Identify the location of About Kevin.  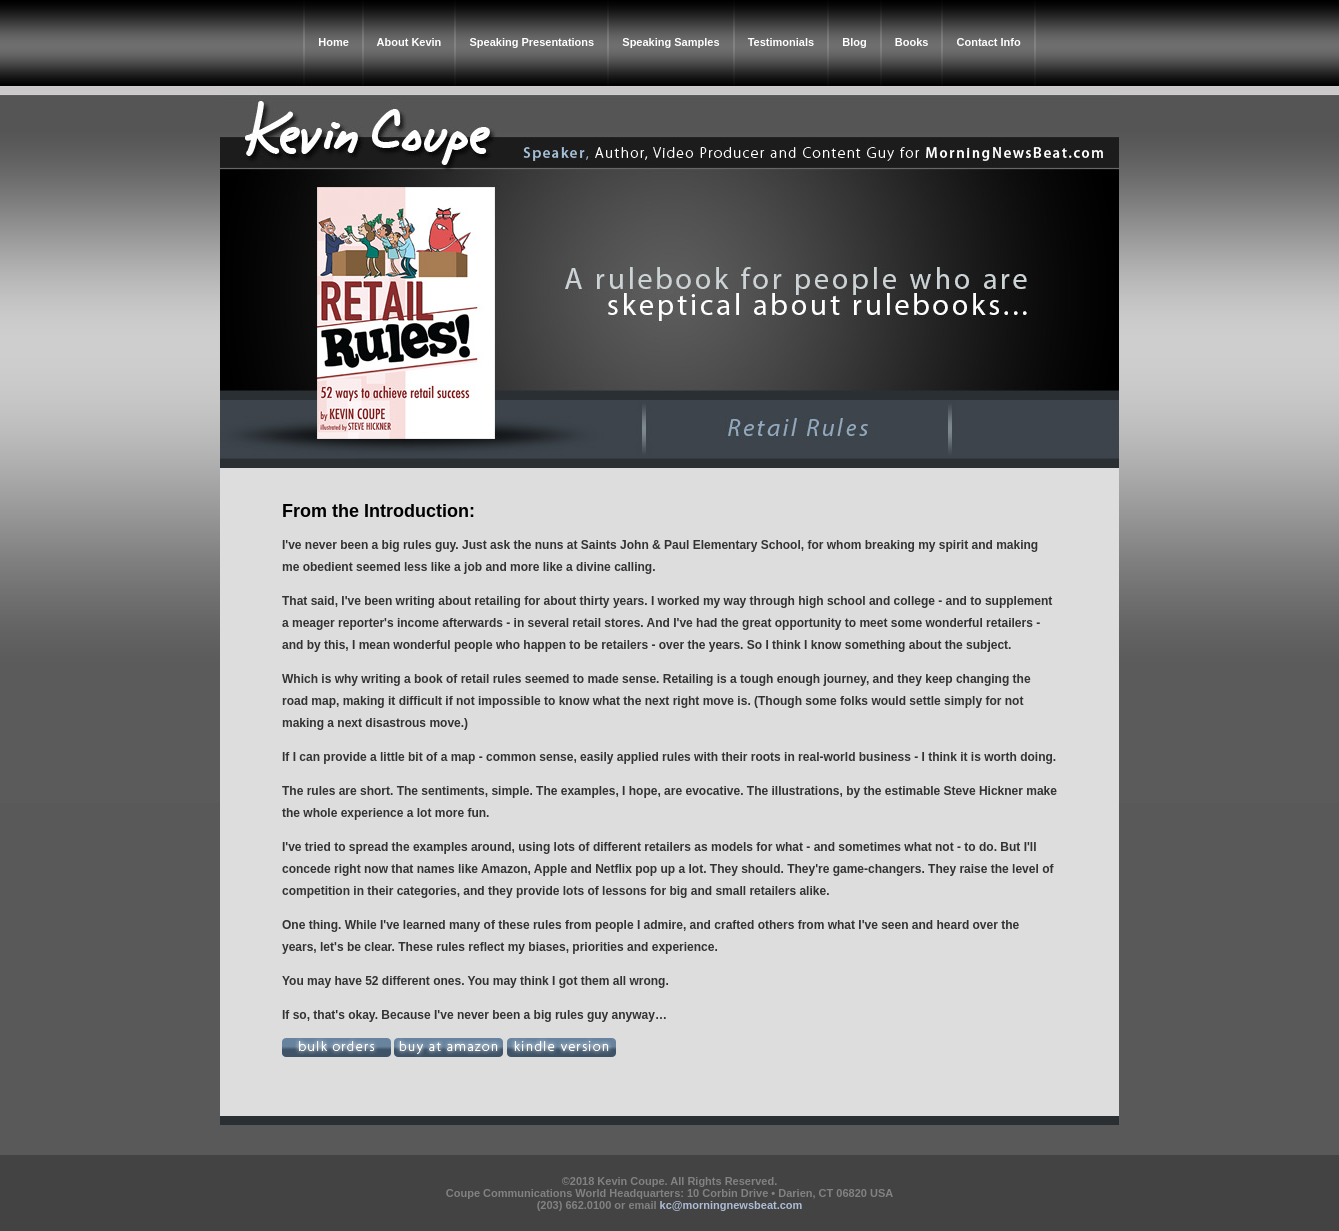
(409, 42).